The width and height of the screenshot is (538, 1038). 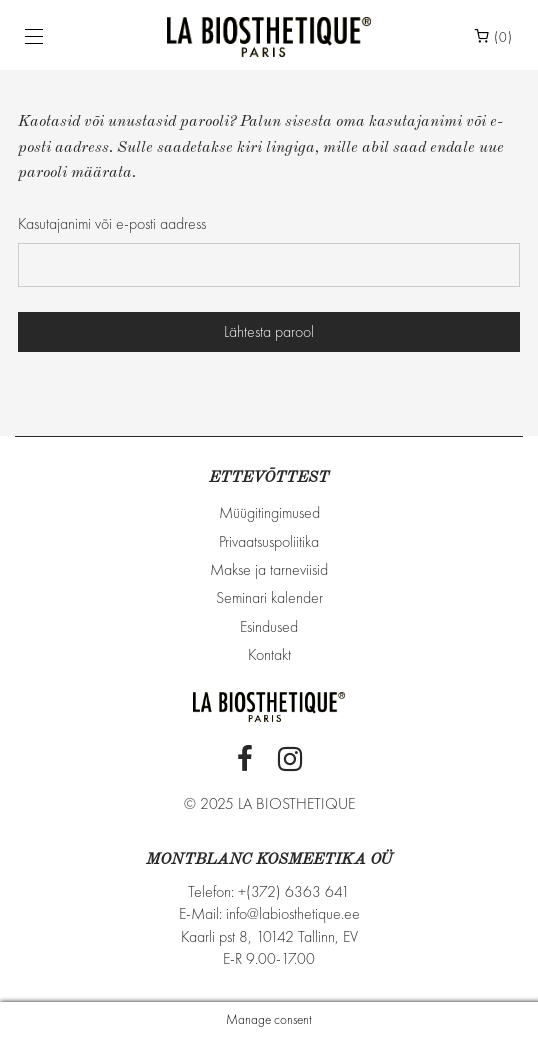 I want to click on Seminari kalender, so click(x=269, y=597).